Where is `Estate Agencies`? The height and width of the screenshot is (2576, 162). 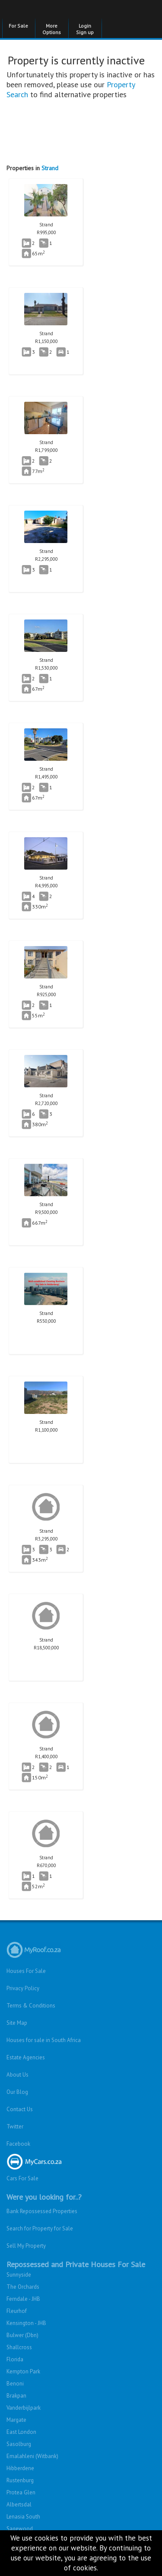 Estate Agencies is located at coordinates (25, 2057).